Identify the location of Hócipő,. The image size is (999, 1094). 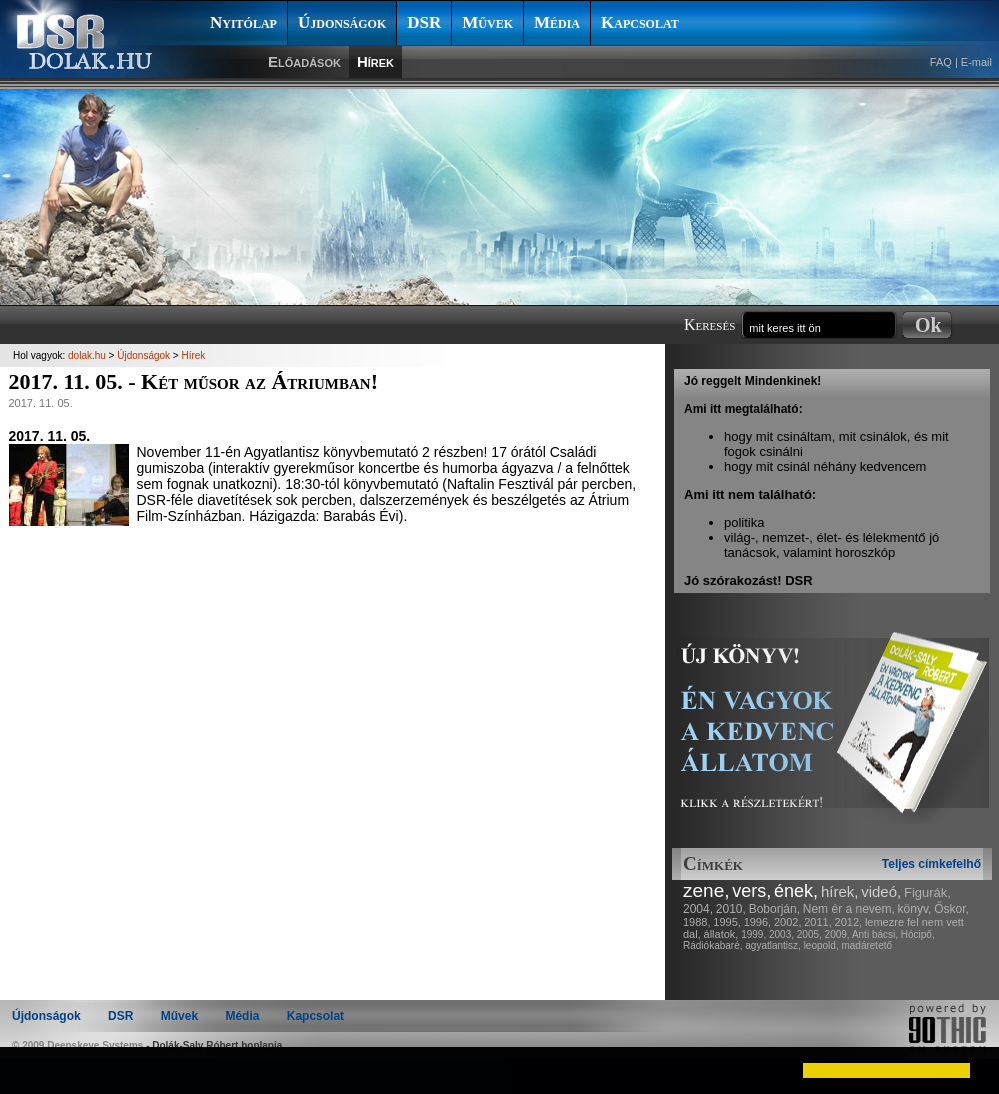
(918, 934).